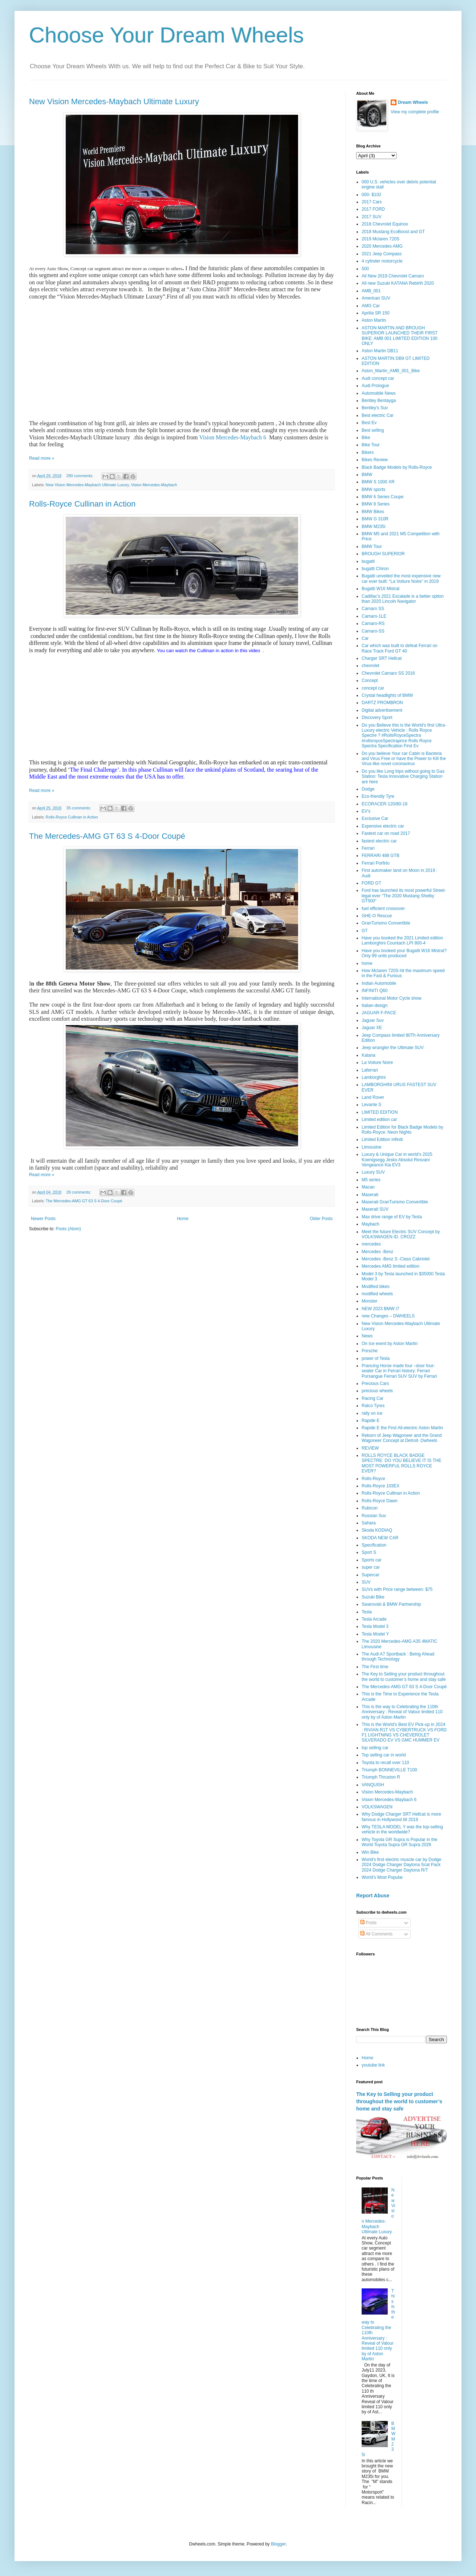 This screenshot has height=2576, width=476. What do you see at coordinates (380, 238) in the screenshot?
I see `2019 Mclaren 720S` at bounding box center [380, 238].